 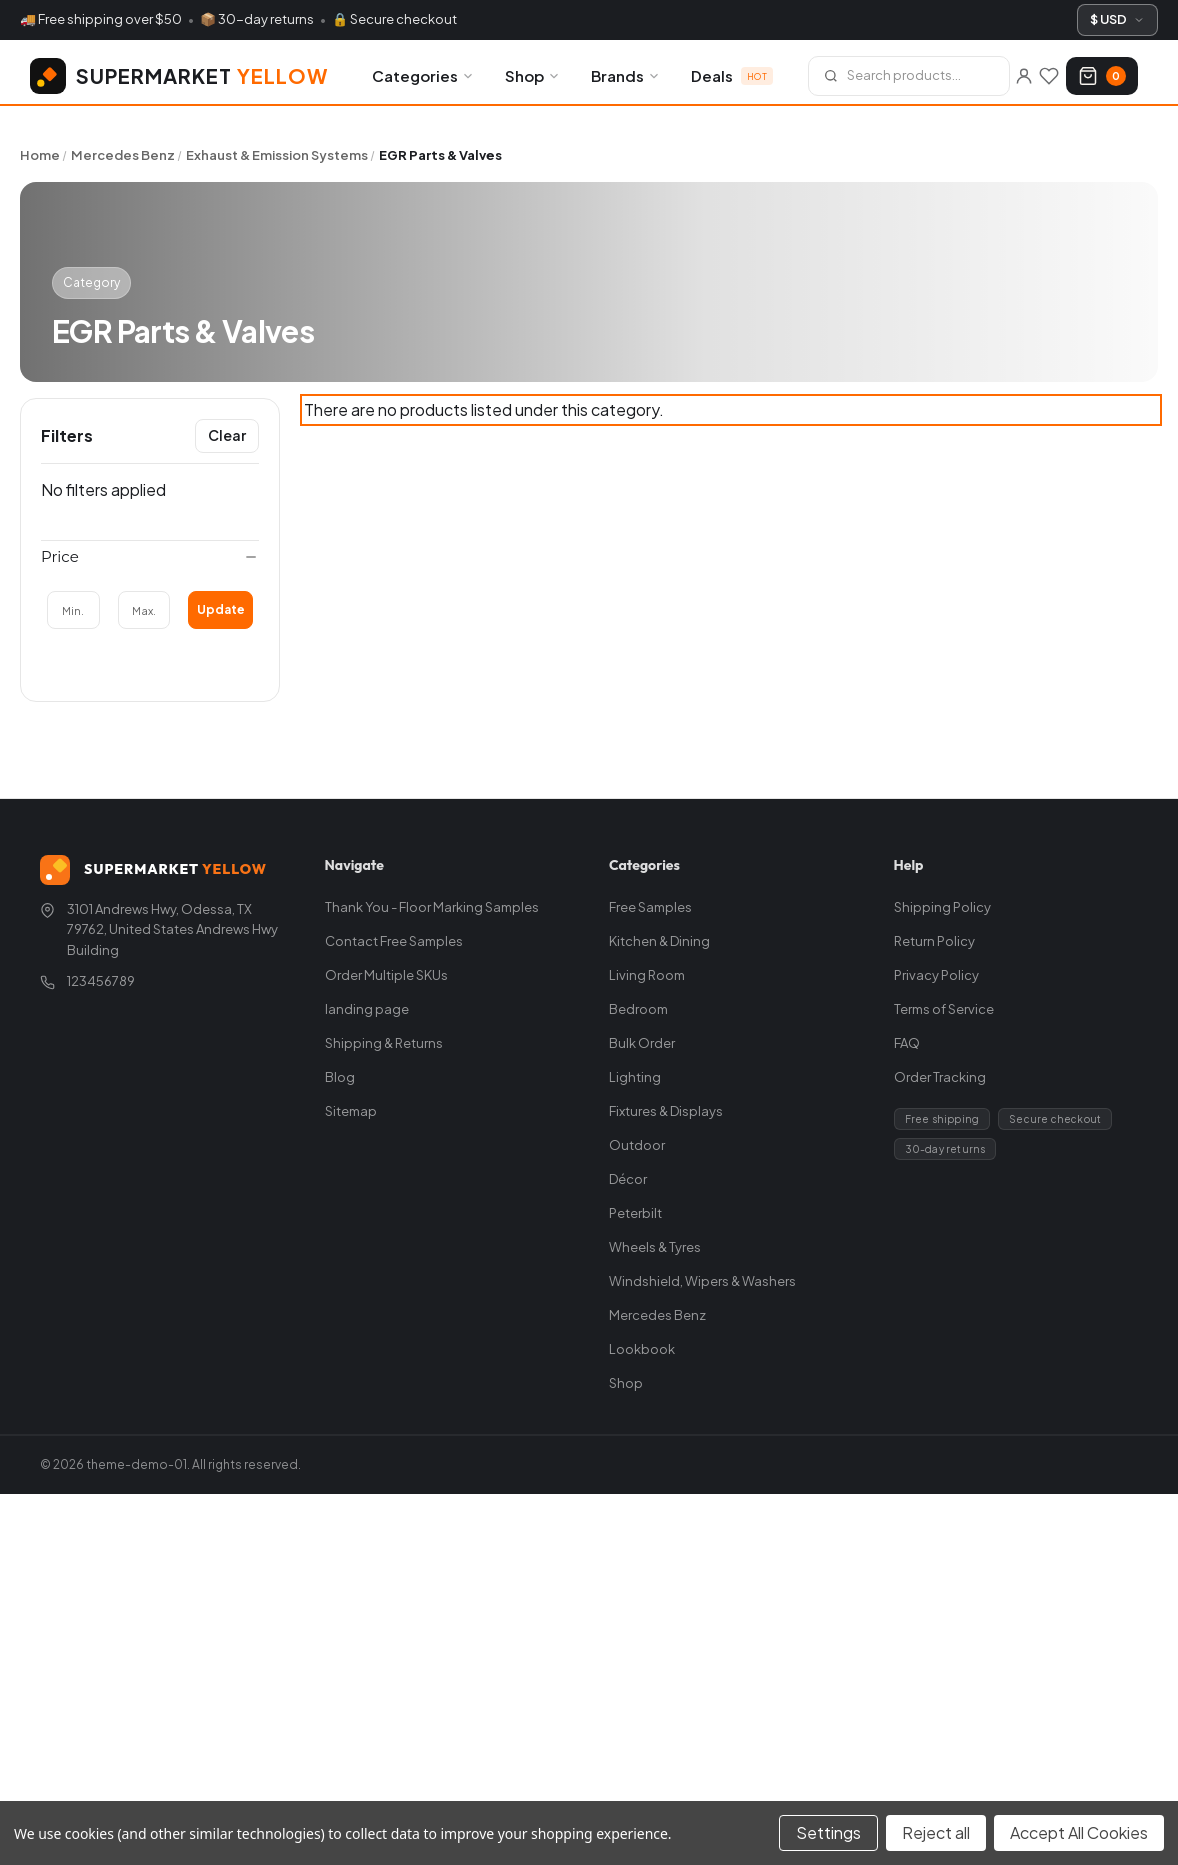 I want to click on Décor, so click(x=628, y=1179).